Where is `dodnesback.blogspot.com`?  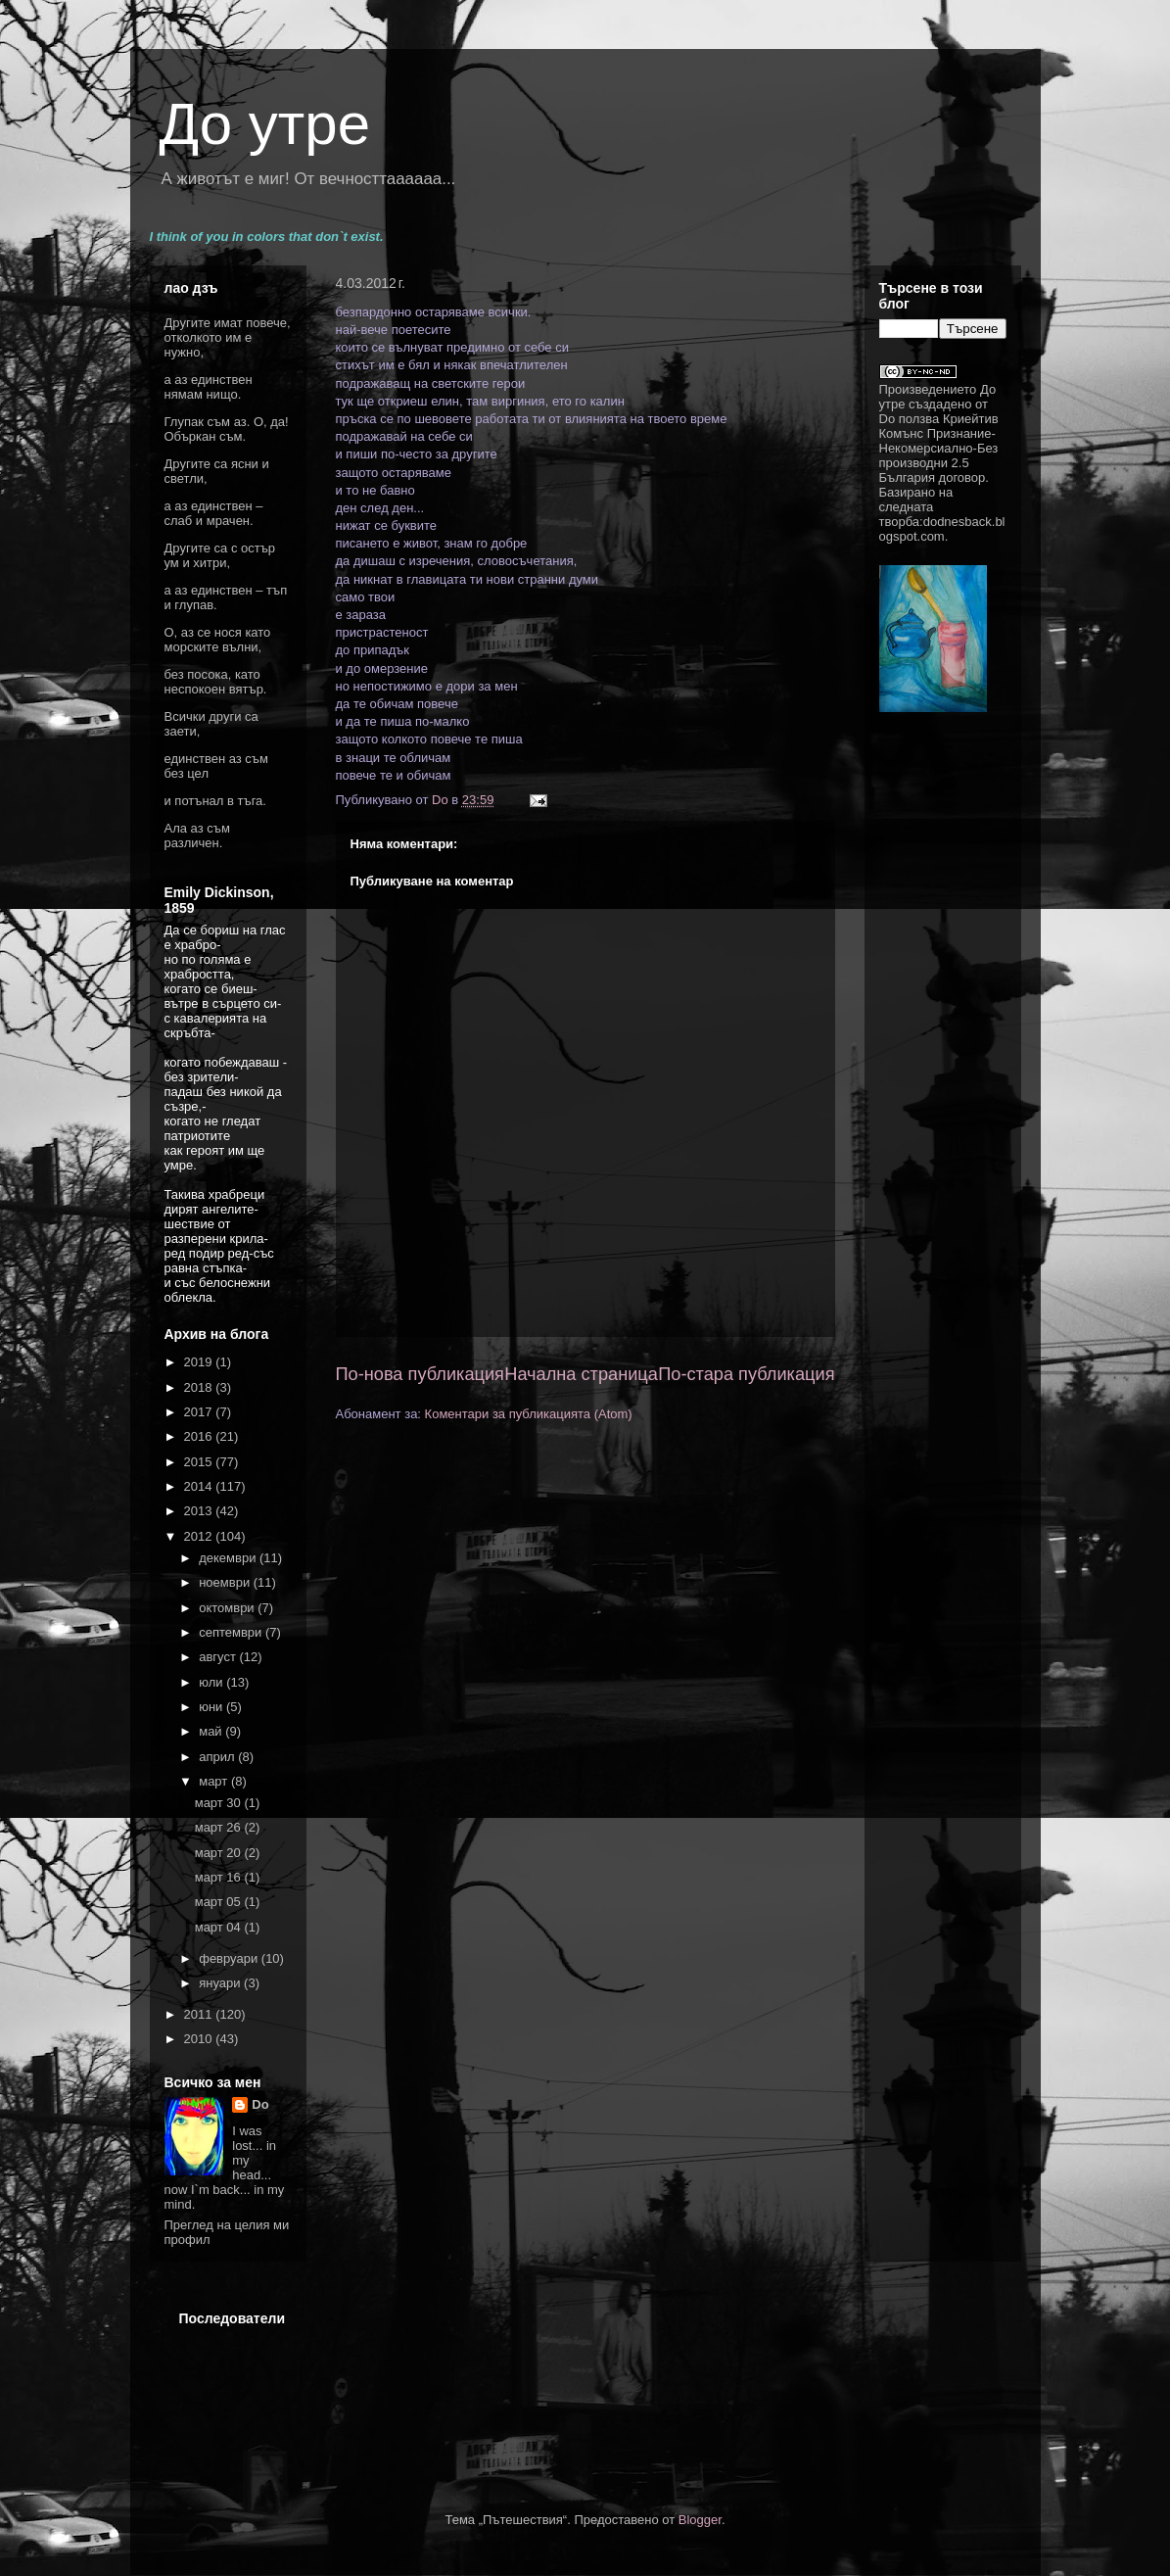 dodnesback.blogspot.com is located at coordinates (942, 529).